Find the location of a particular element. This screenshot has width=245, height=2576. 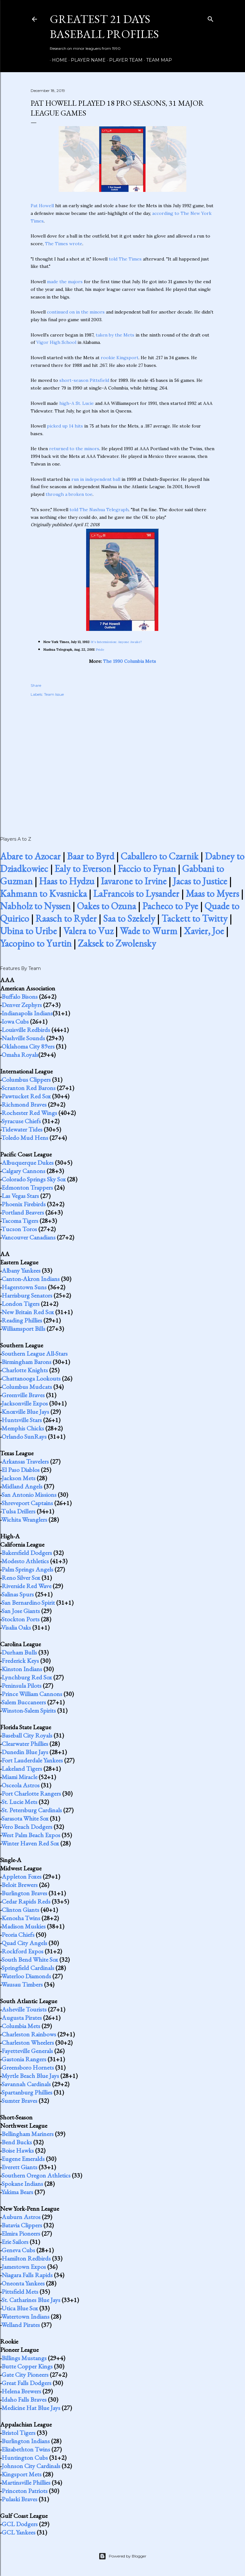

Savannah Cardinals is located at coordinates (26, 2084).